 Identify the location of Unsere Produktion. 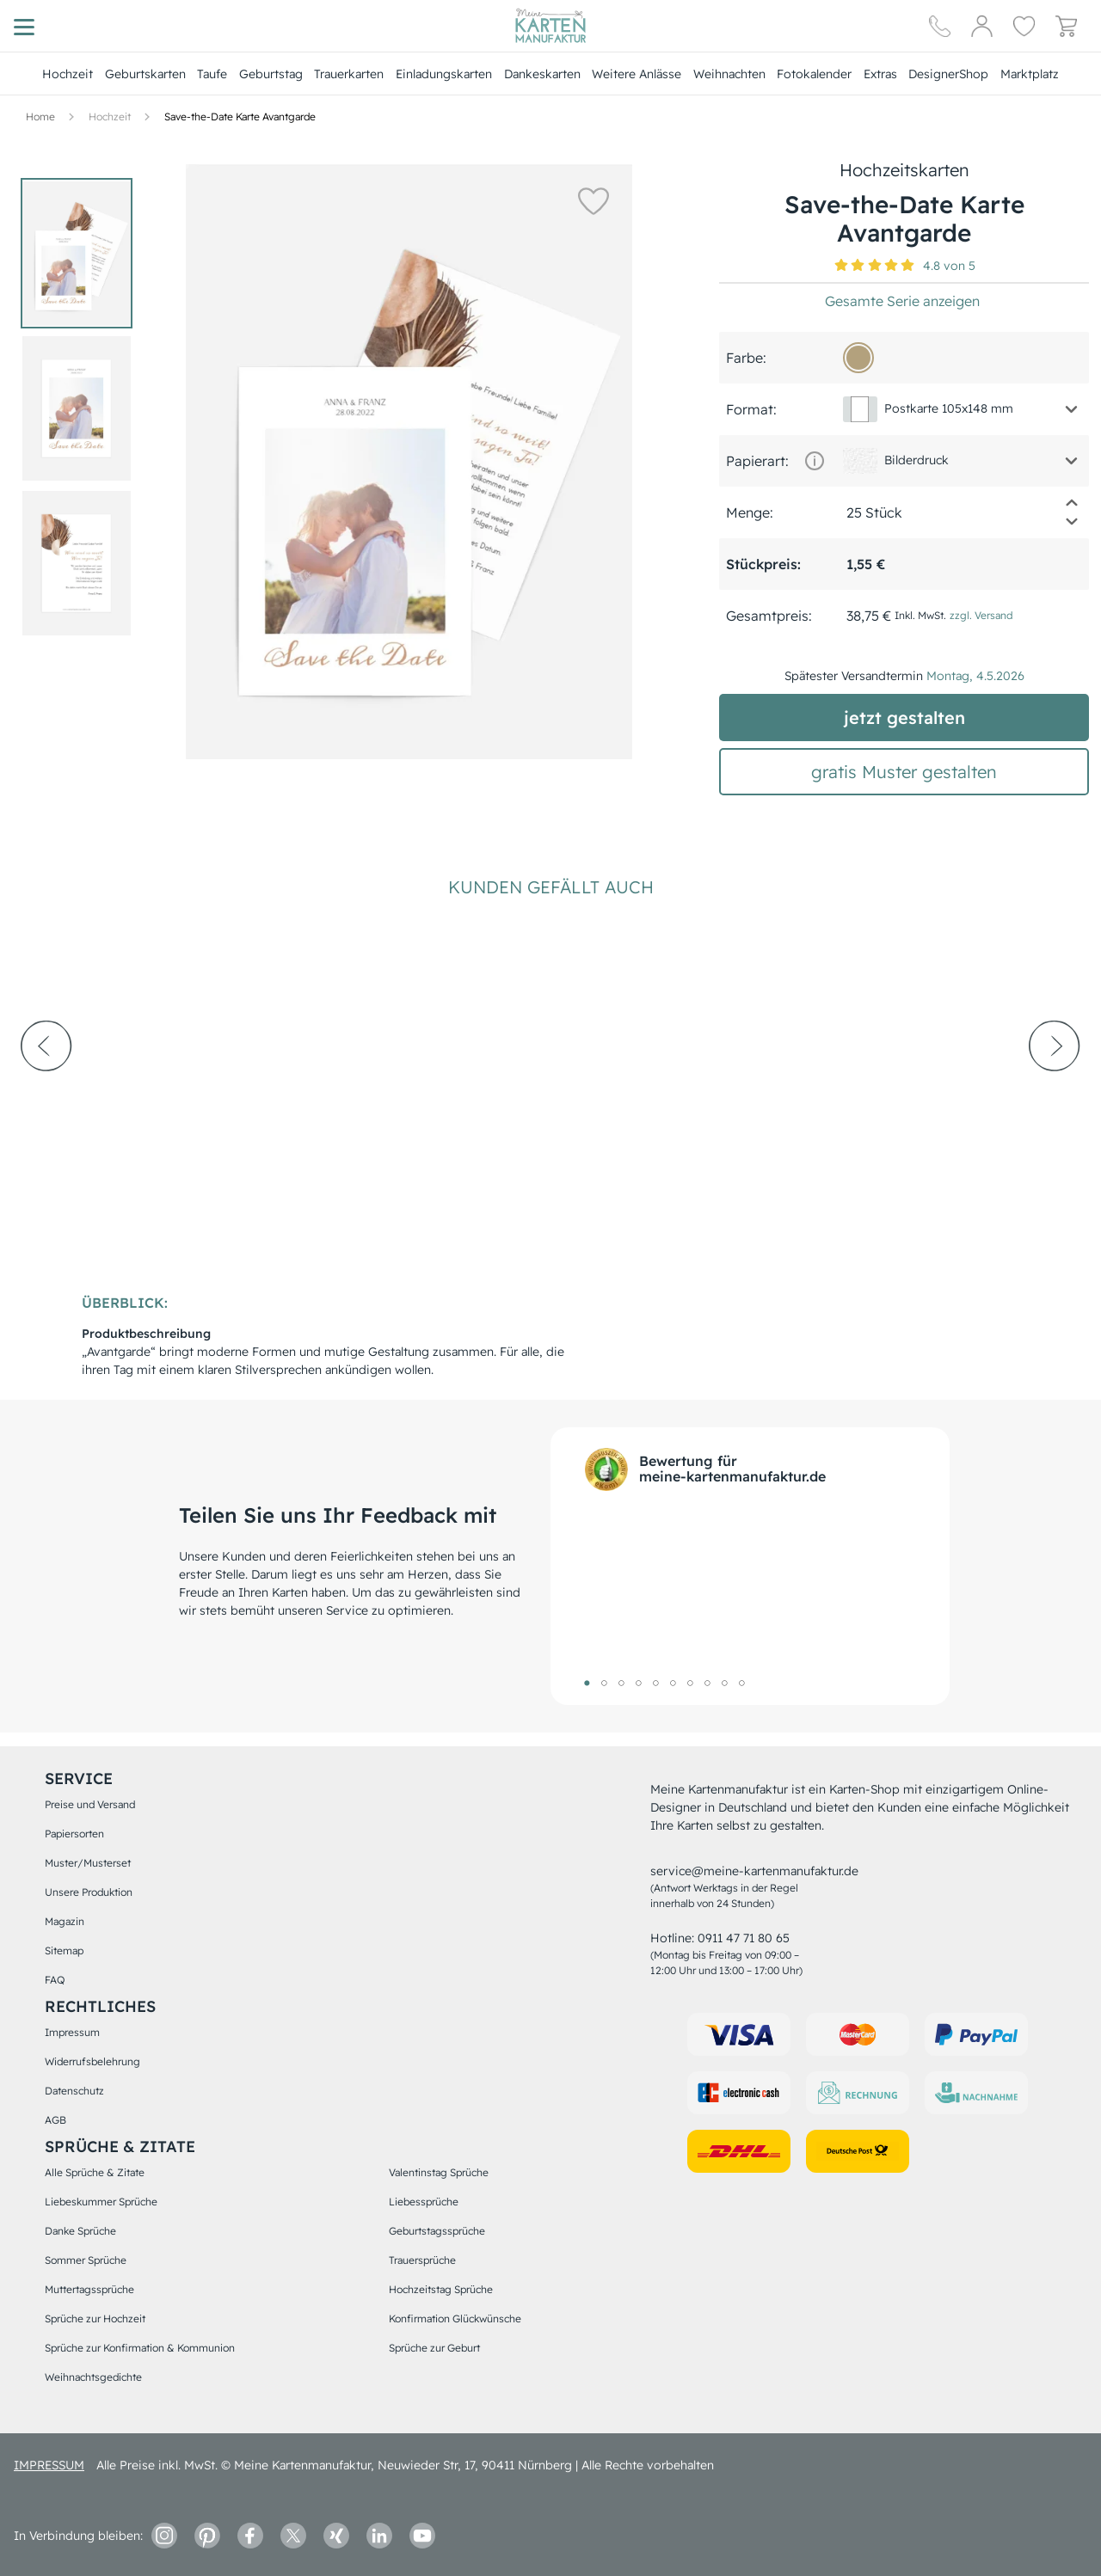
(88, 1892).